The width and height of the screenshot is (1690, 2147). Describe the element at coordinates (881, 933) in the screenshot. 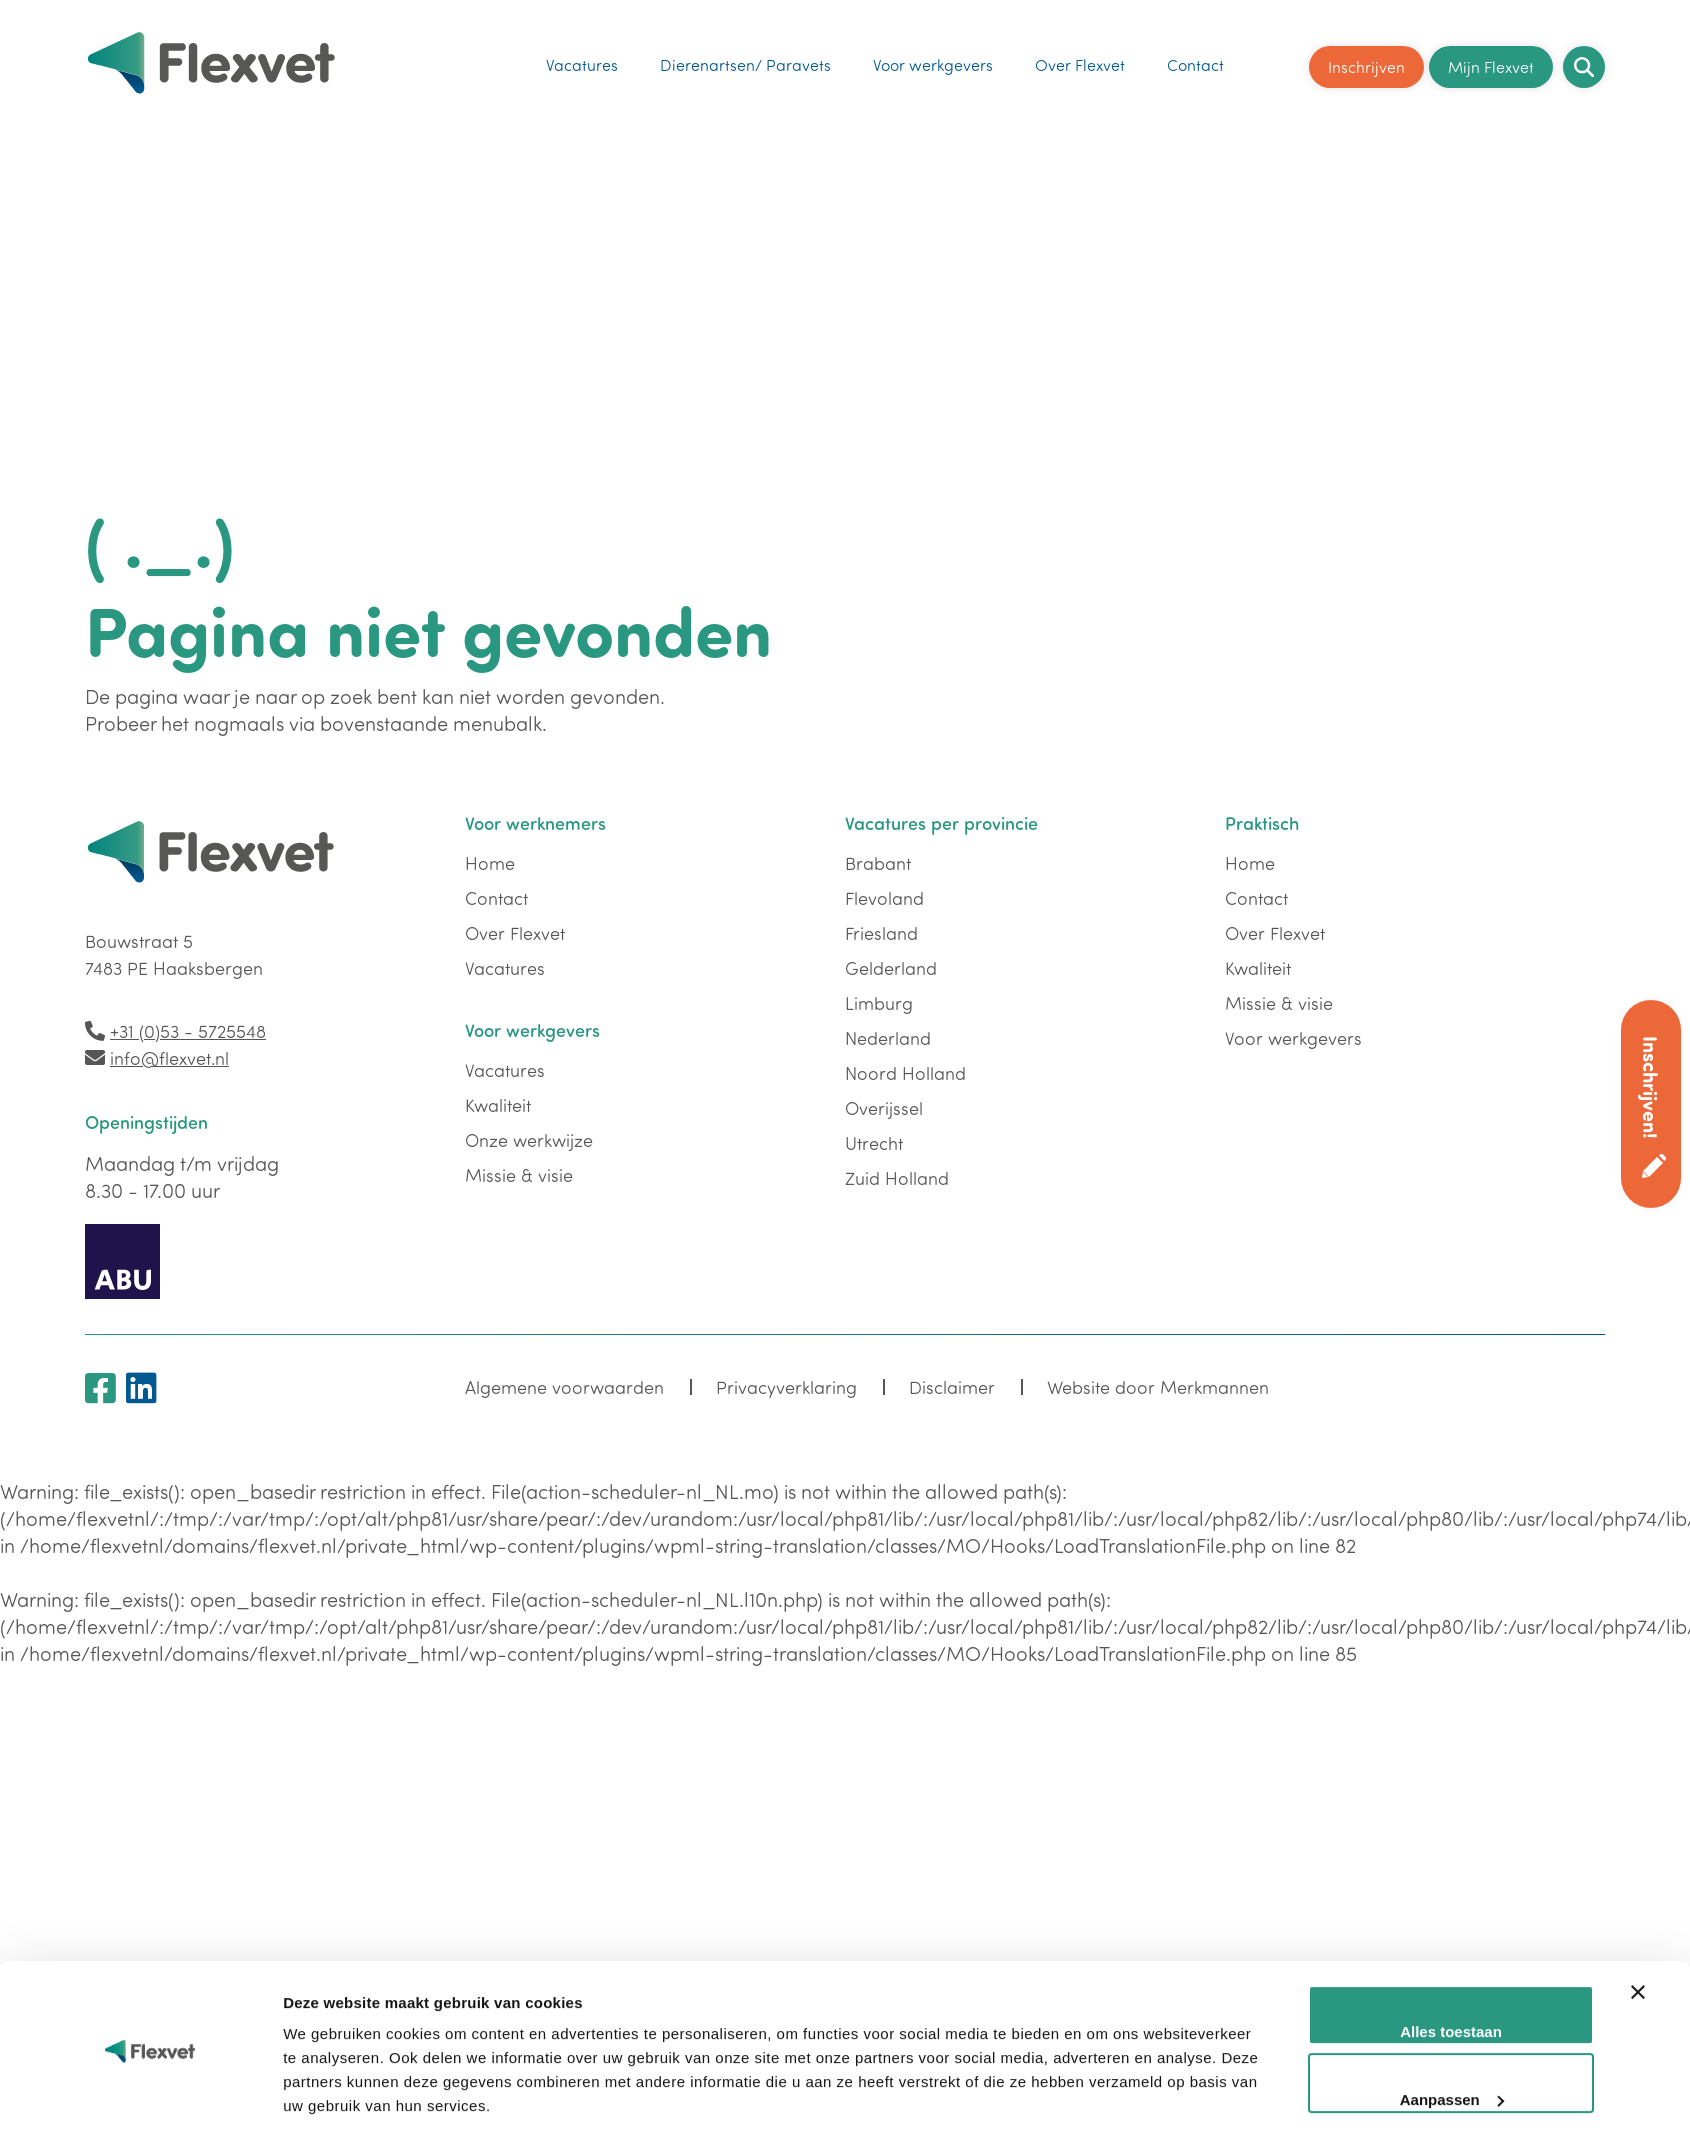

I see `Friesland` at that location.